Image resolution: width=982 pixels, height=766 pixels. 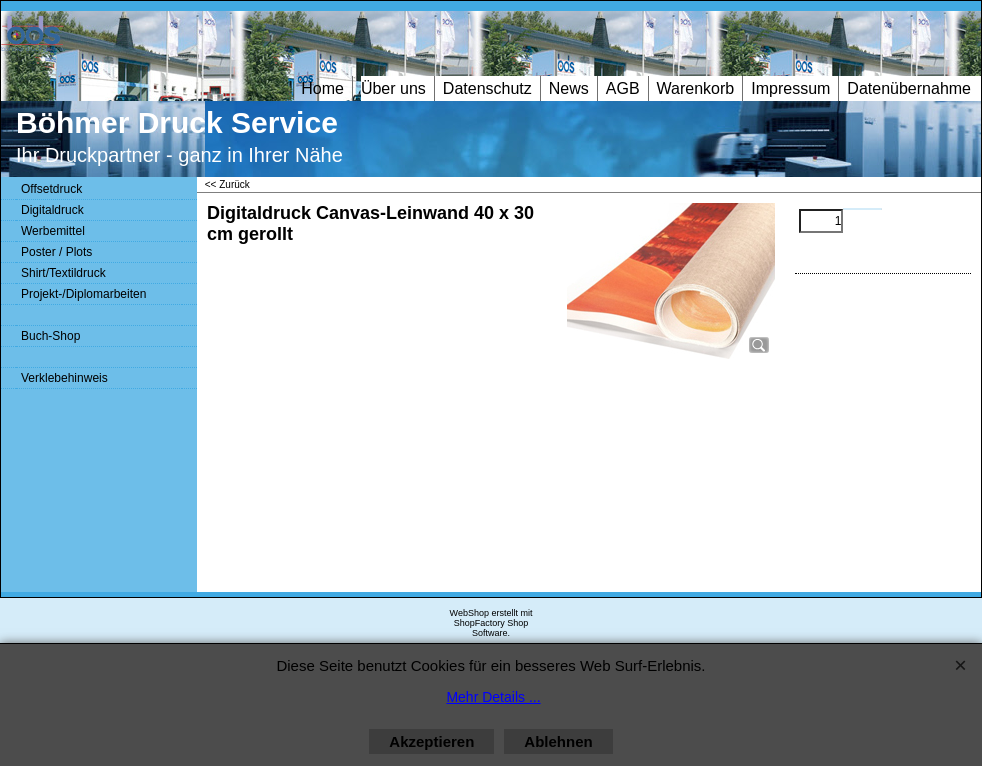 What do you see at coordinates (50, 336) in the screenshot?
I see `Buch-Shop` at bounding box center [50, 336].